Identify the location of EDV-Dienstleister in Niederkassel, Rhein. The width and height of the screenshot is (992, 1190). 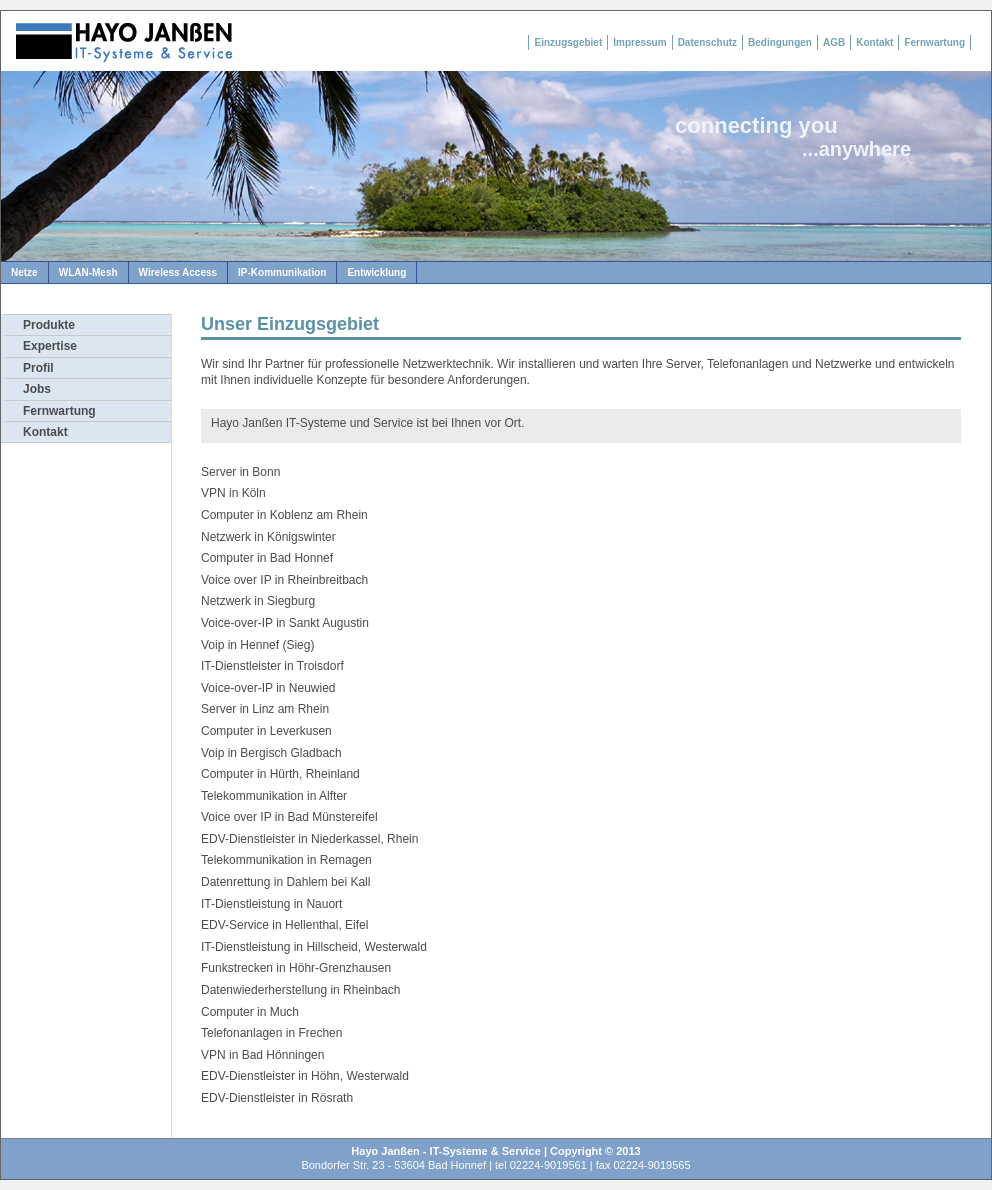
(309, 839).